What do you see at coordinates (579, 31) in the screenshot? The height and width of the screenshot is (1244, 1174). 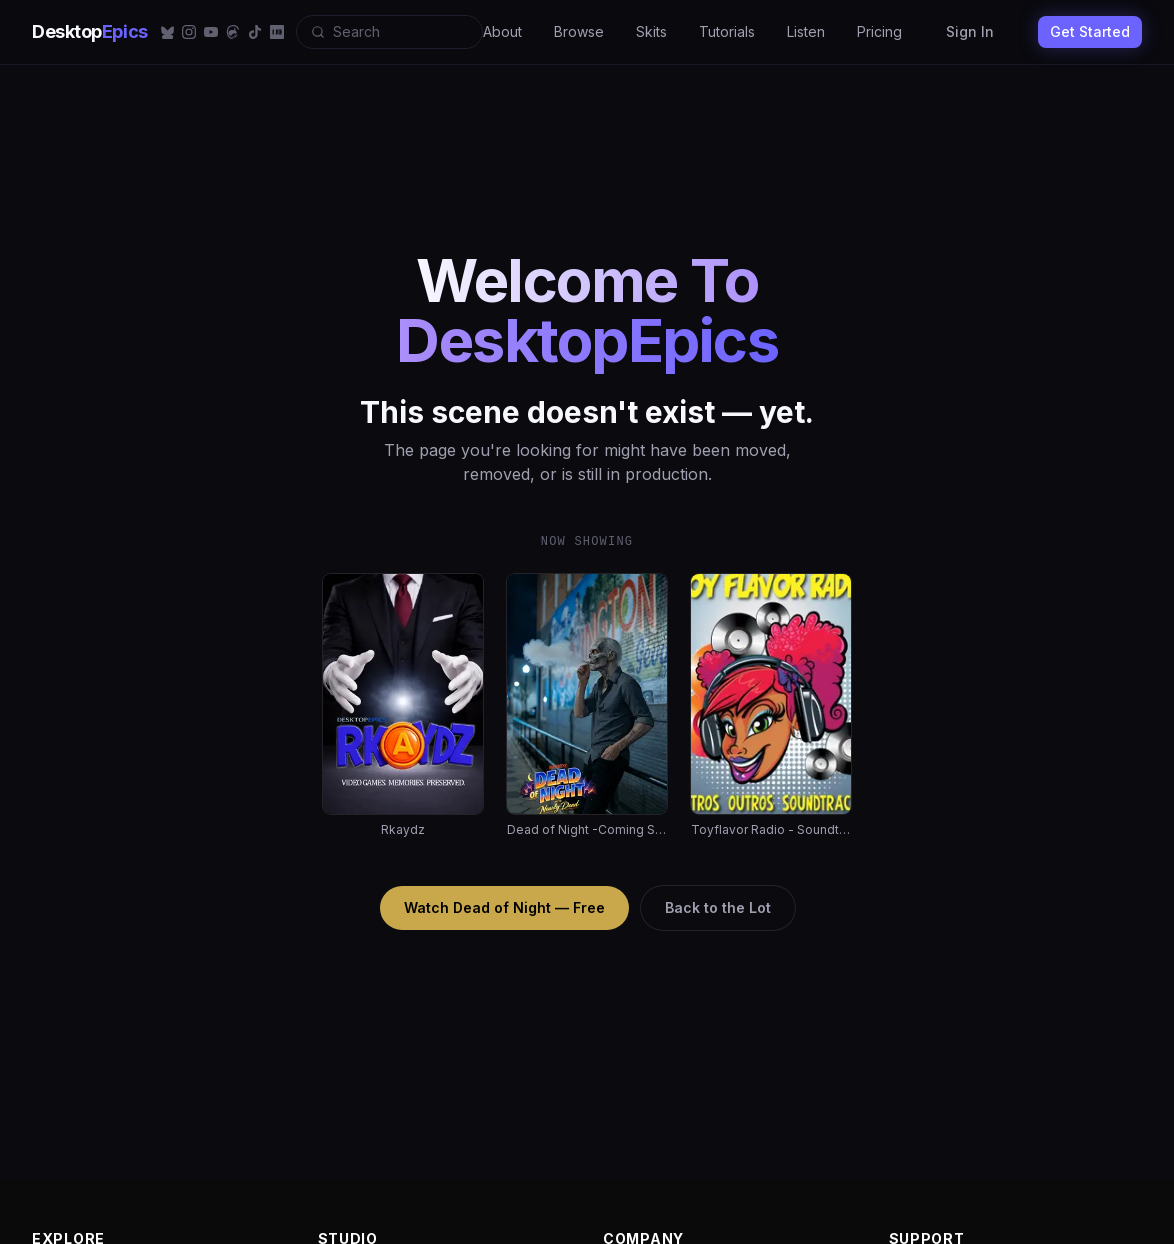 I see `Browse` at bounding box center [579, 31].